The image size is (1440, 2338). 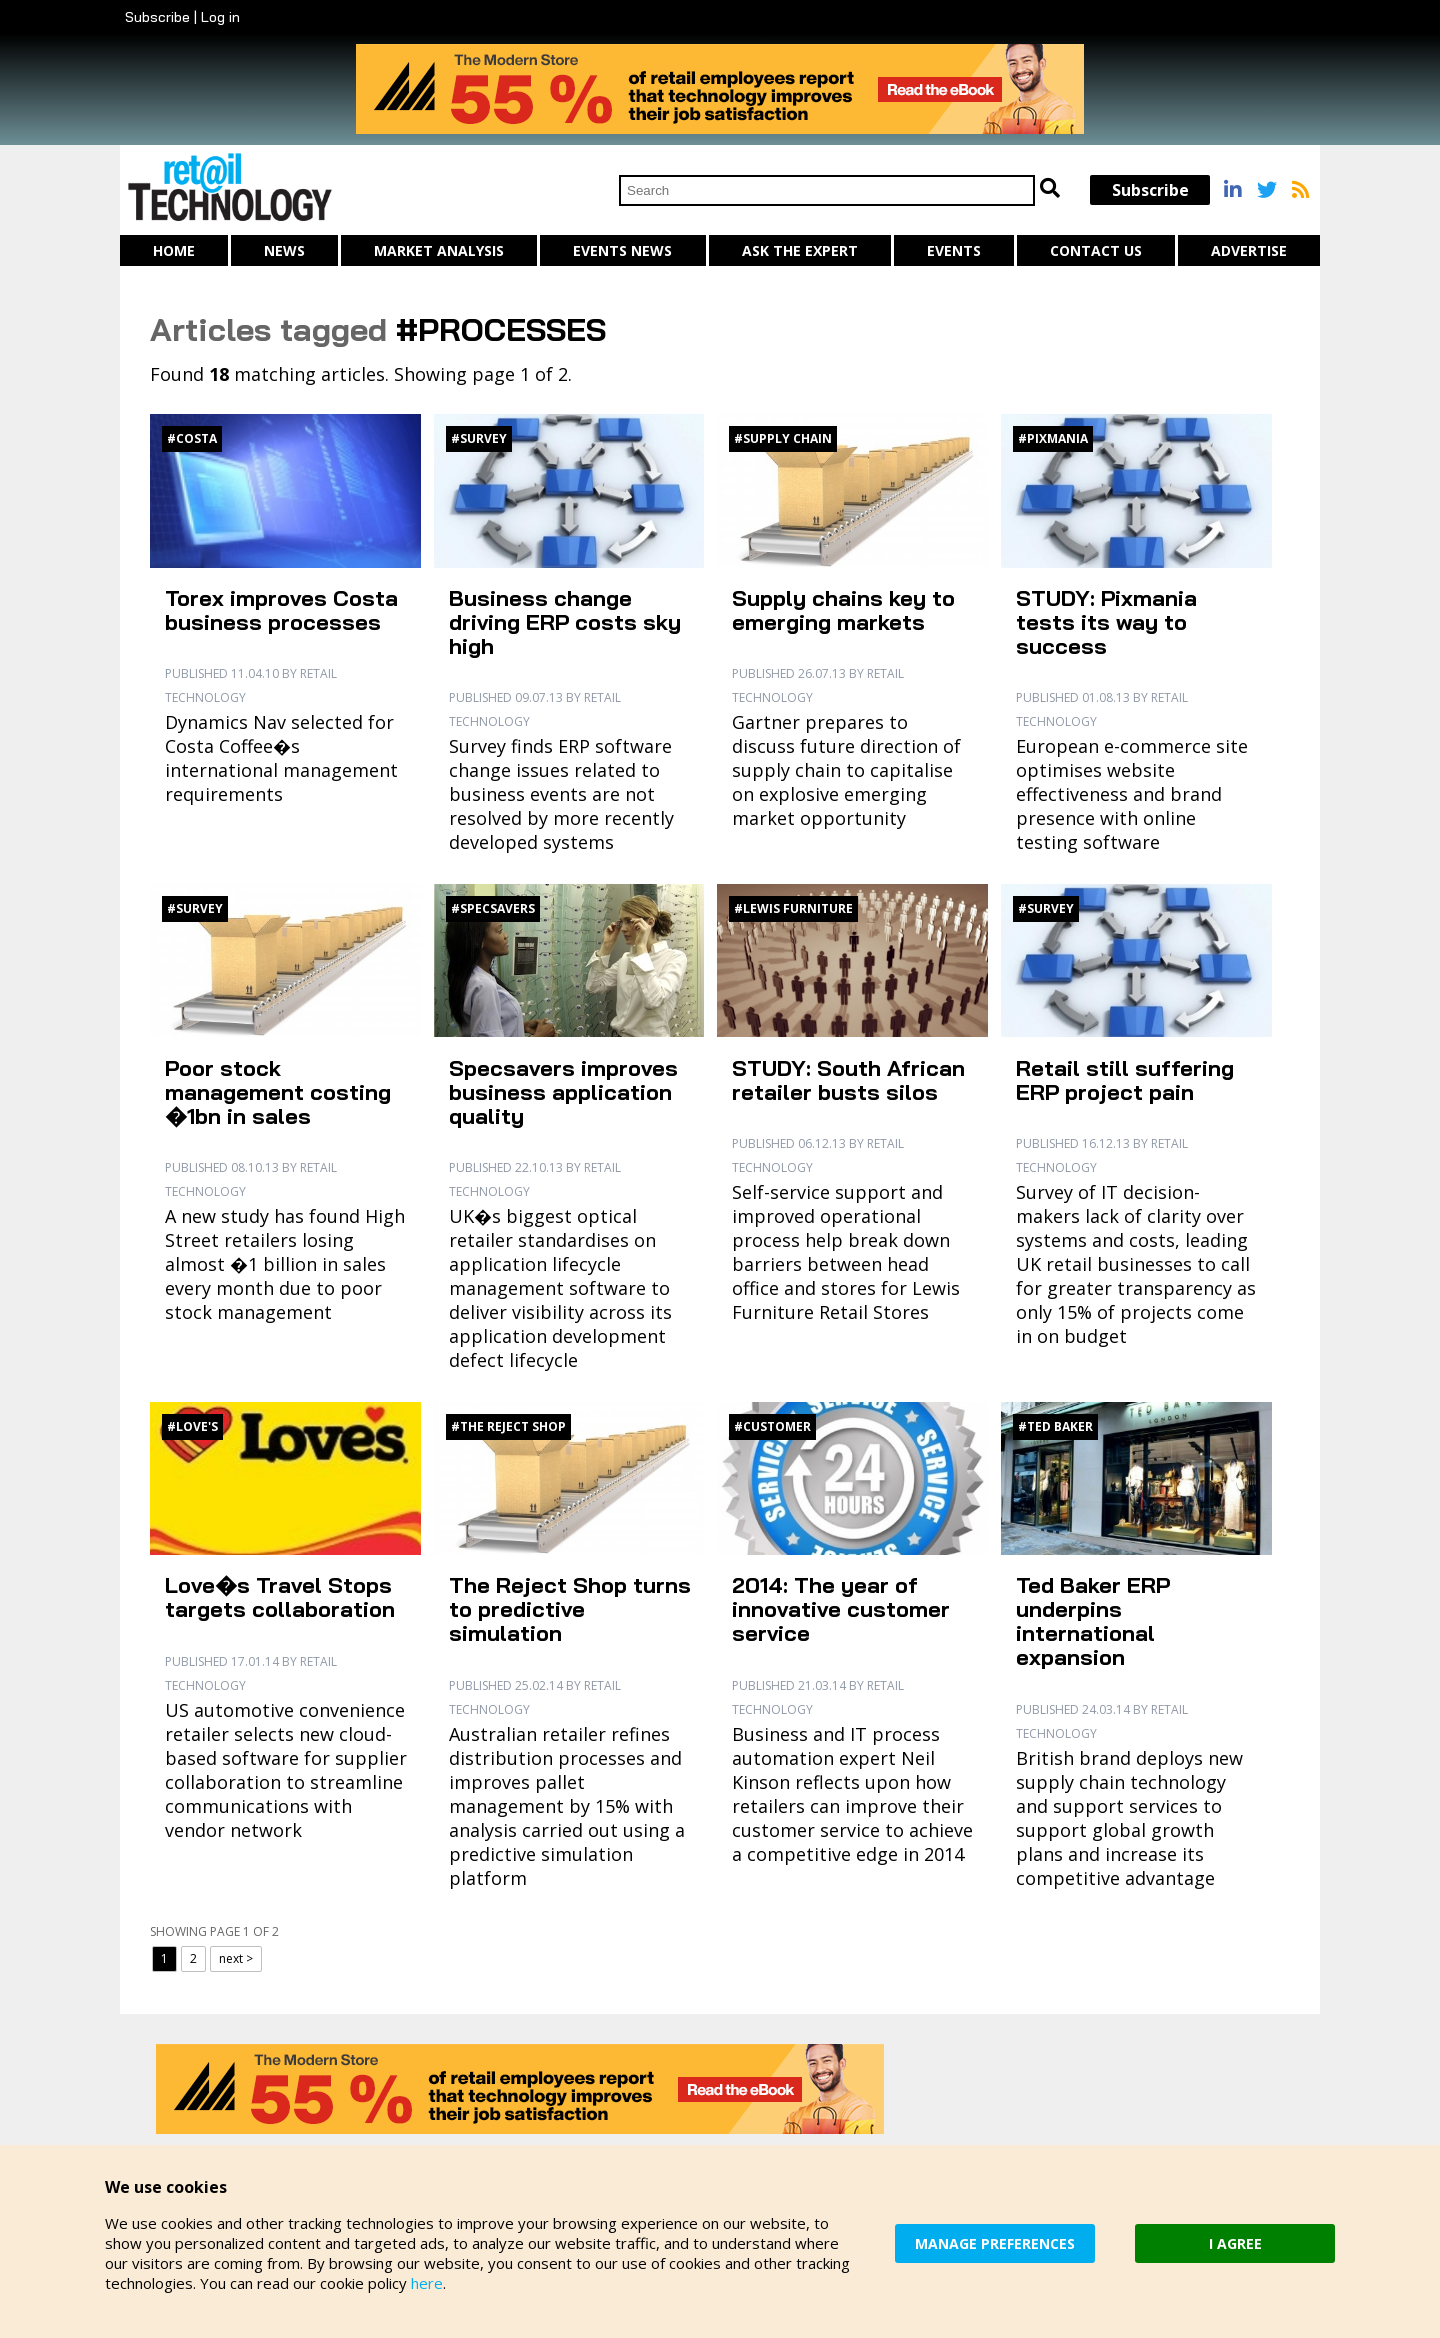 I want to click on Retail still suffering ERP project pain, so click(x=1125, y=1080).